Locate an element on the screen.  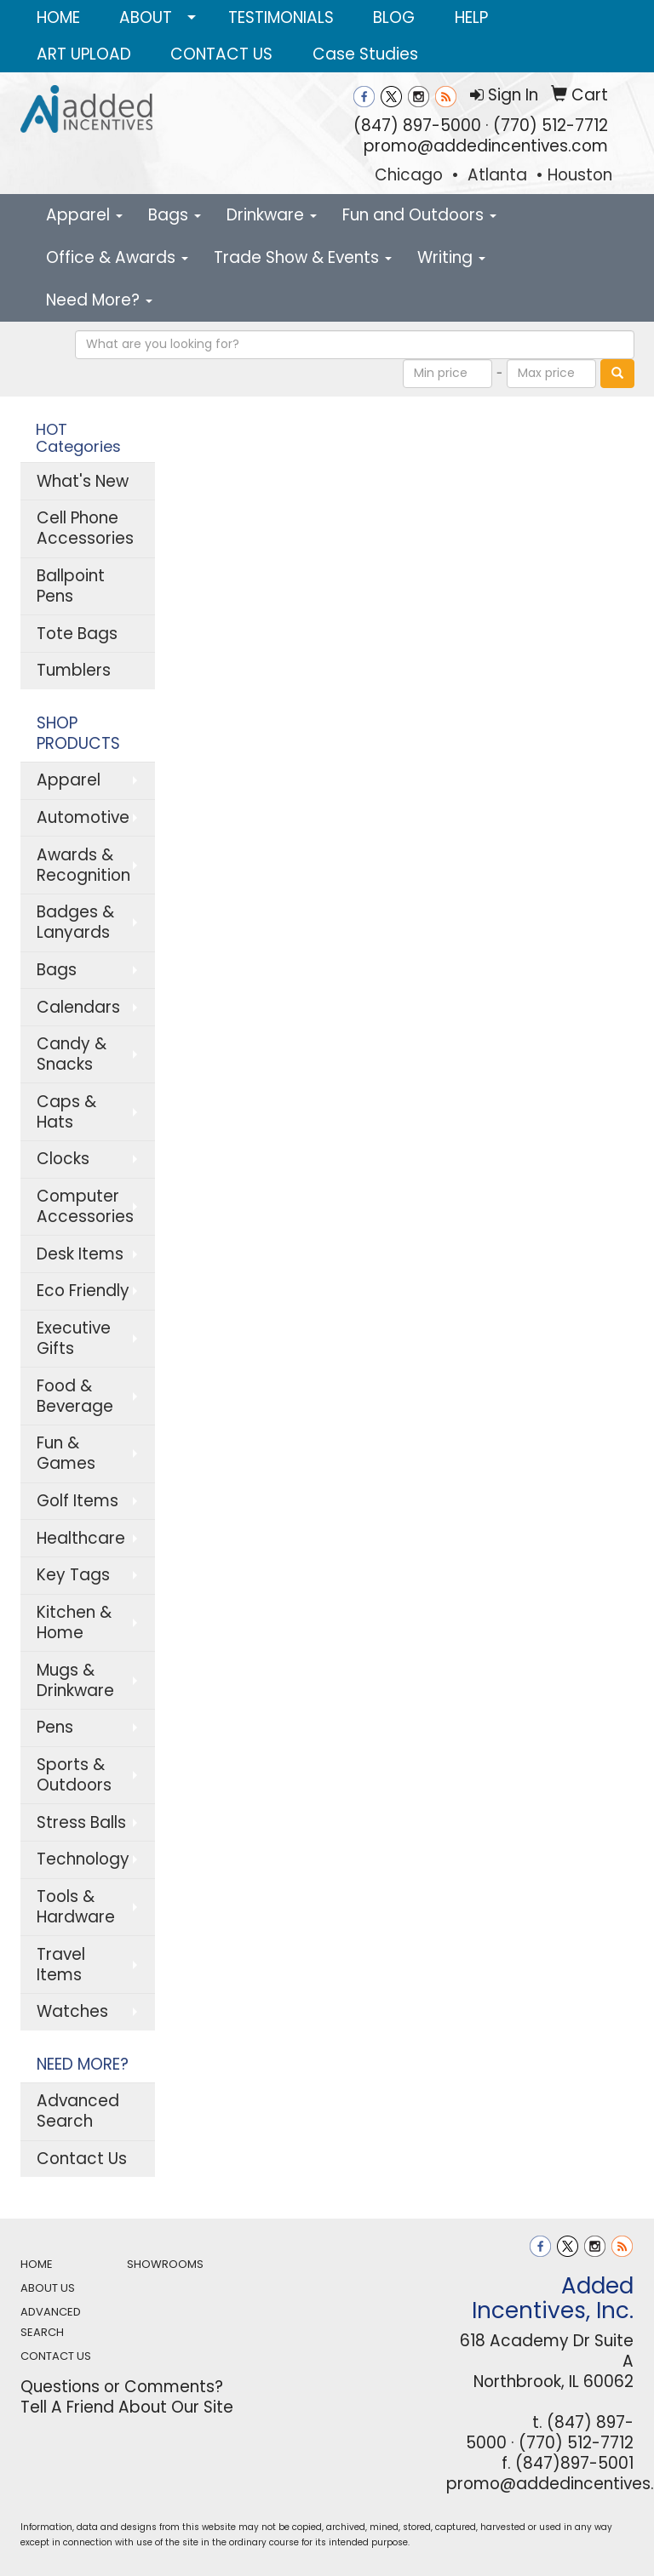
Automotive is located at coordinates (83, 817).